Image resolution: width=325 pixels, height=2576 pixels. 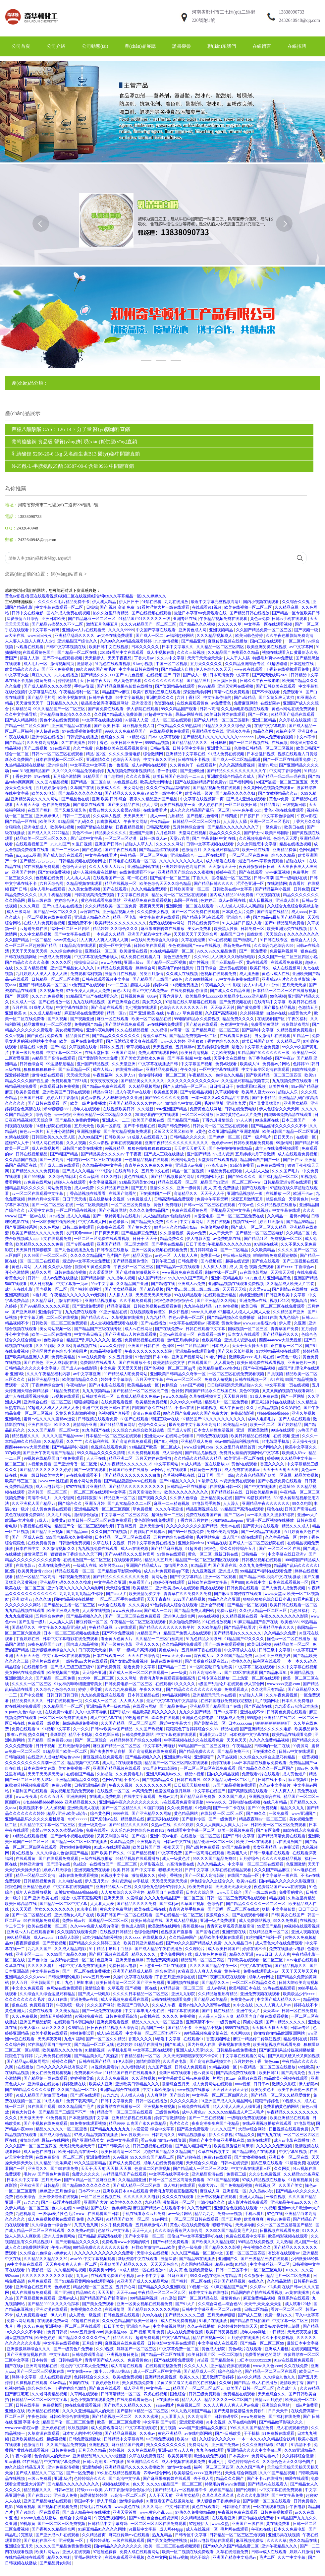 I want to click on 婷婷av网, so click(x=161, y=985).